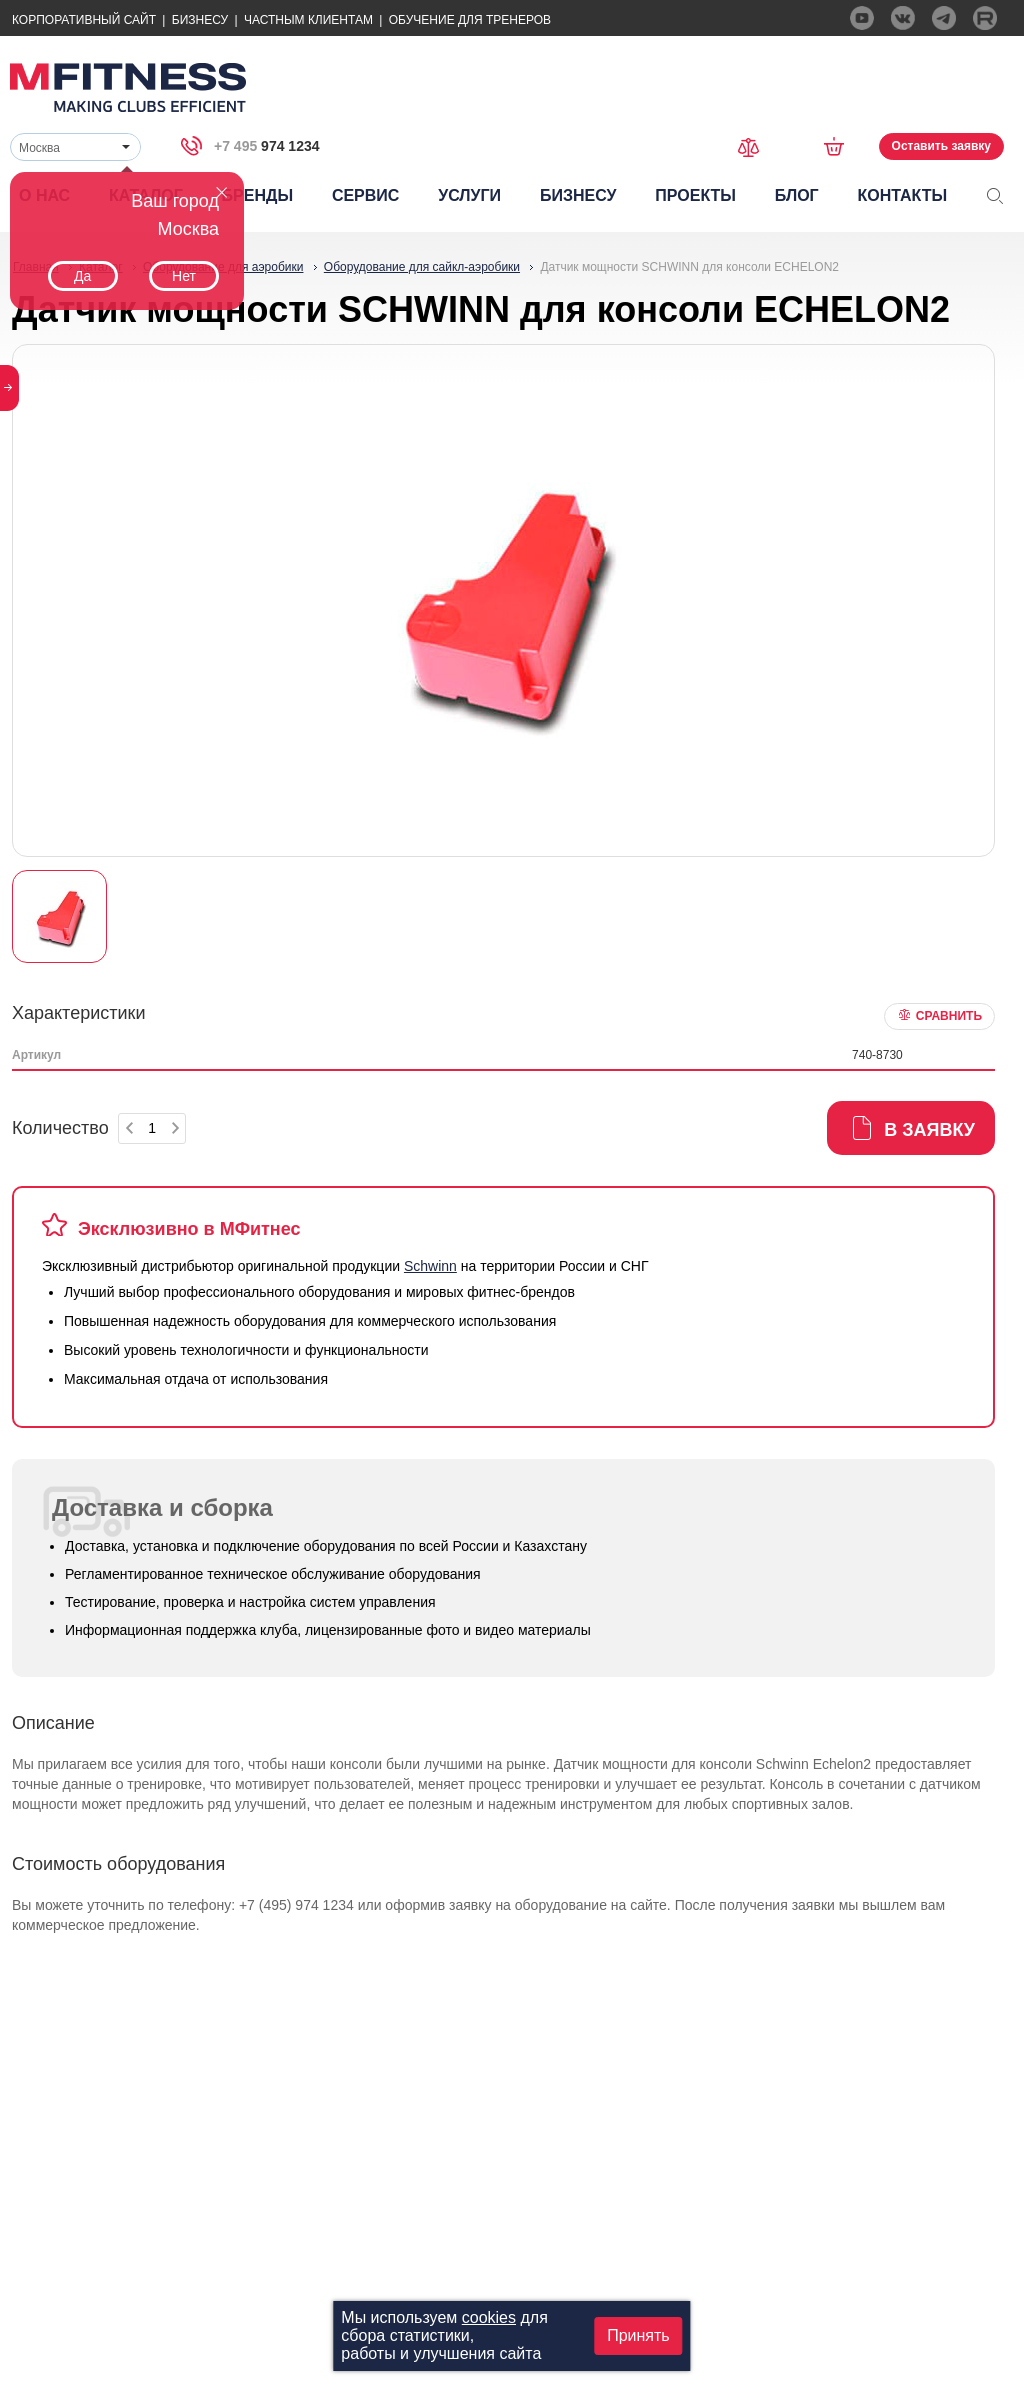  What do you see at coordinates (695, 195) in the screenshot?
I see `Проекты` at bounding box center [695, 195].